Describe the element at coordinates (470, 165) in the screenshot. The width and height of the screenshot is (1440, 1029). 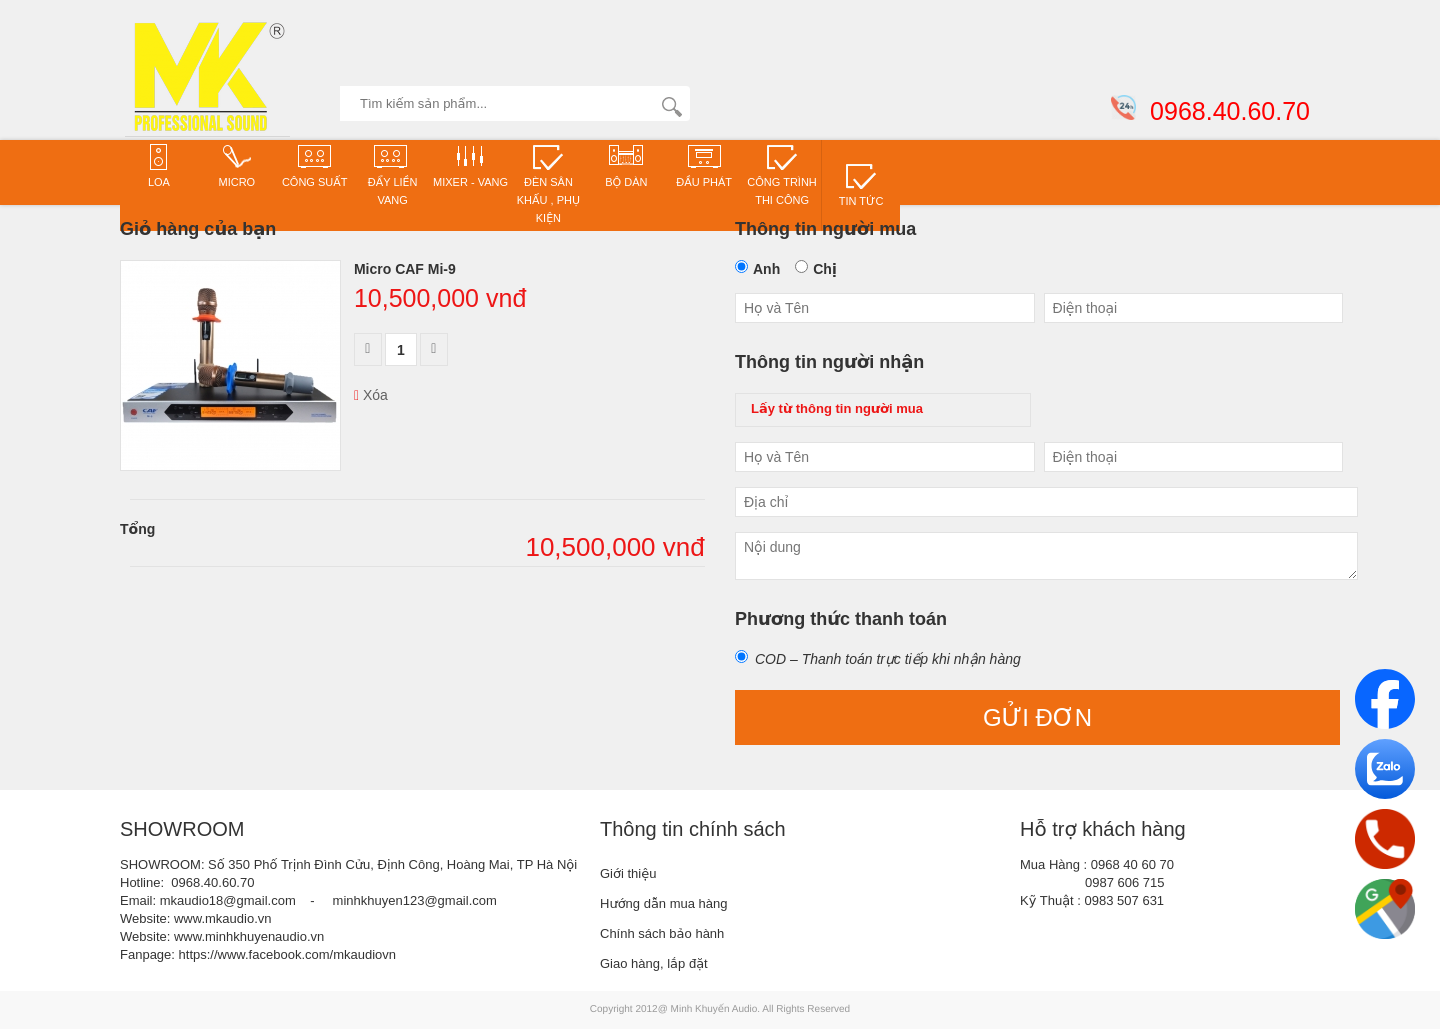
I see `Mixer - VANG` at that location.